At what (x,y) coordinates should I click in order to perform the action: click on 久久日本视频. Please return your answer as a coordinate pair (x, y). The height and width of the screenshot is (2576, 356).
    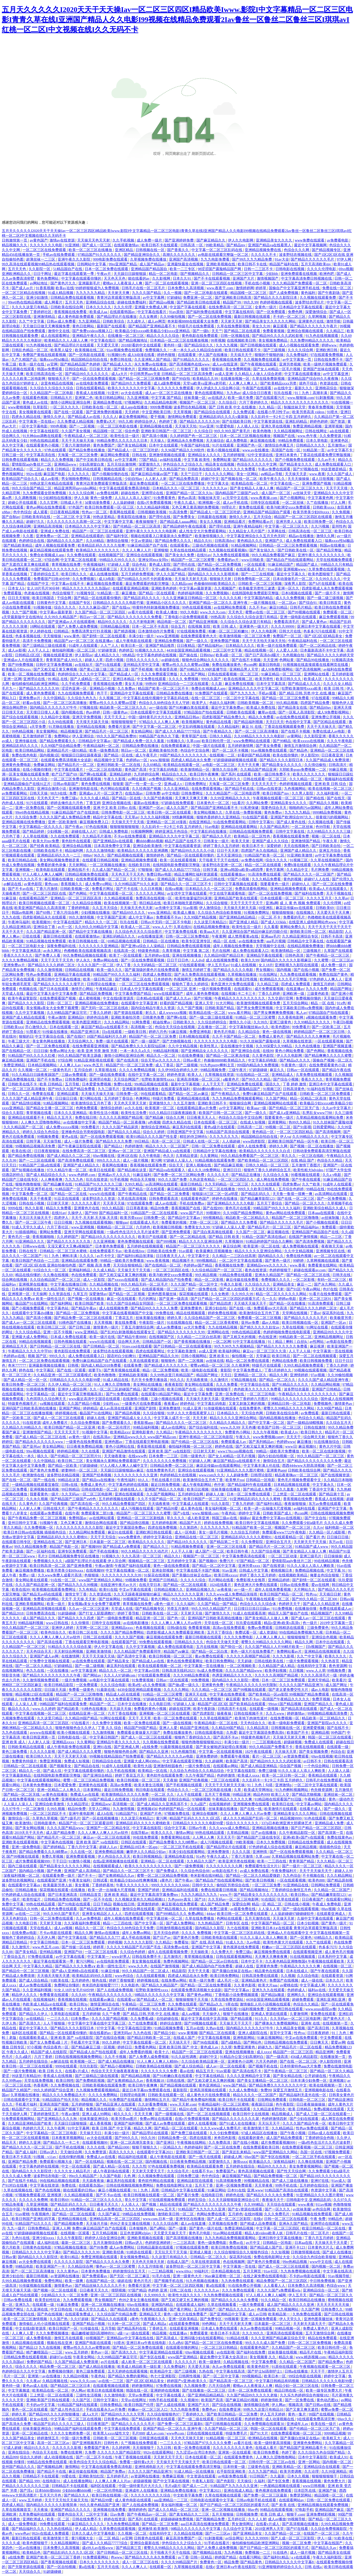
    Looking at the image, I should click on (151, 889).